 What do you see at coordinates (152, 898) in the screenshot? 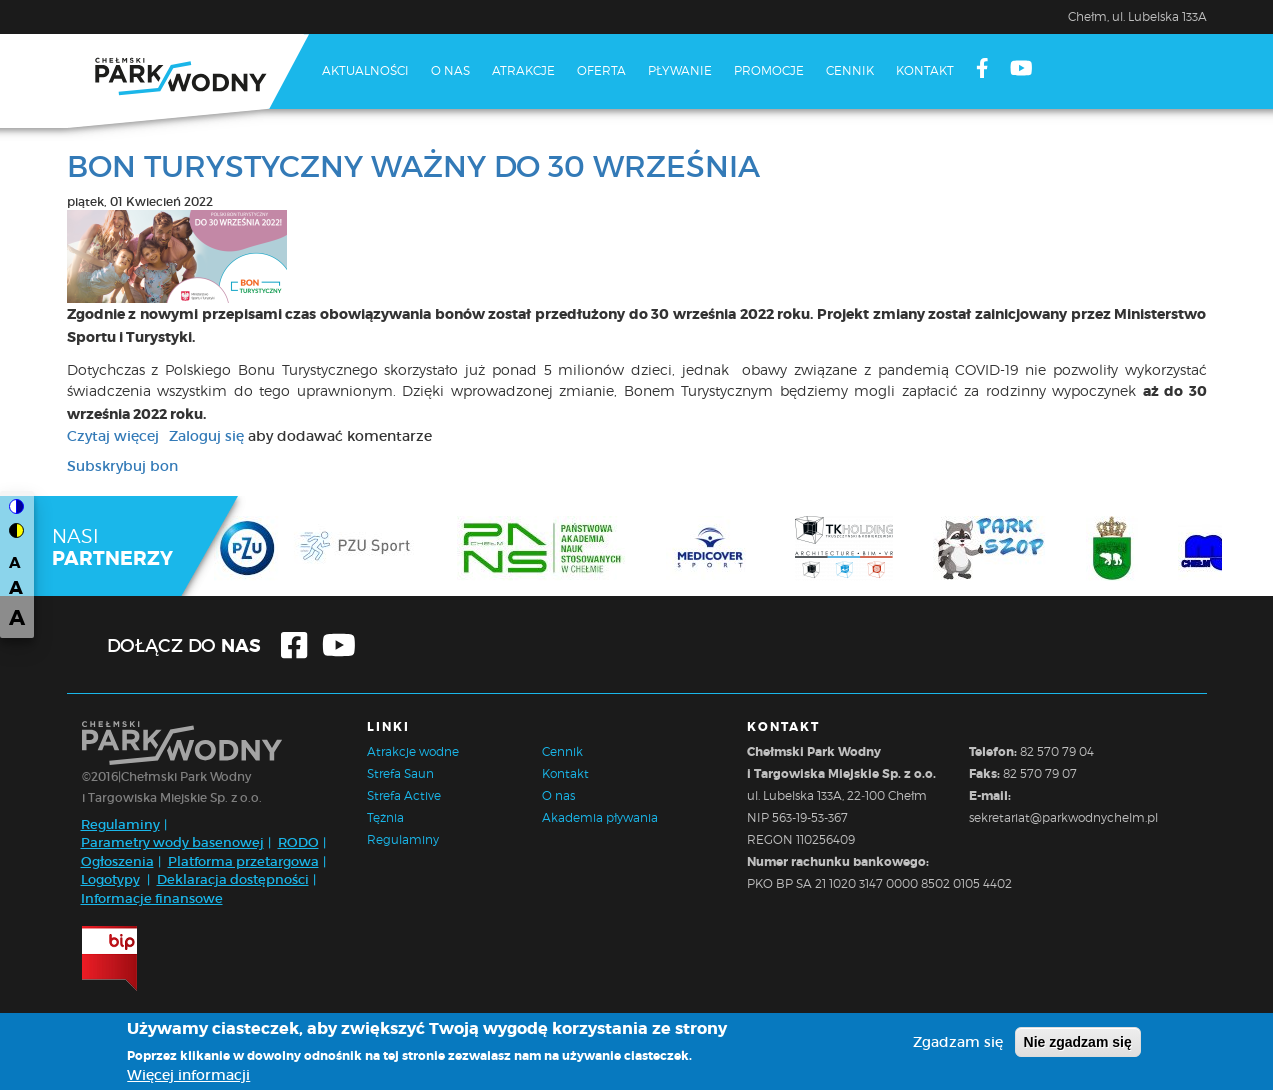
I see `Informacje finansowe` at bounding box center [152, 898].